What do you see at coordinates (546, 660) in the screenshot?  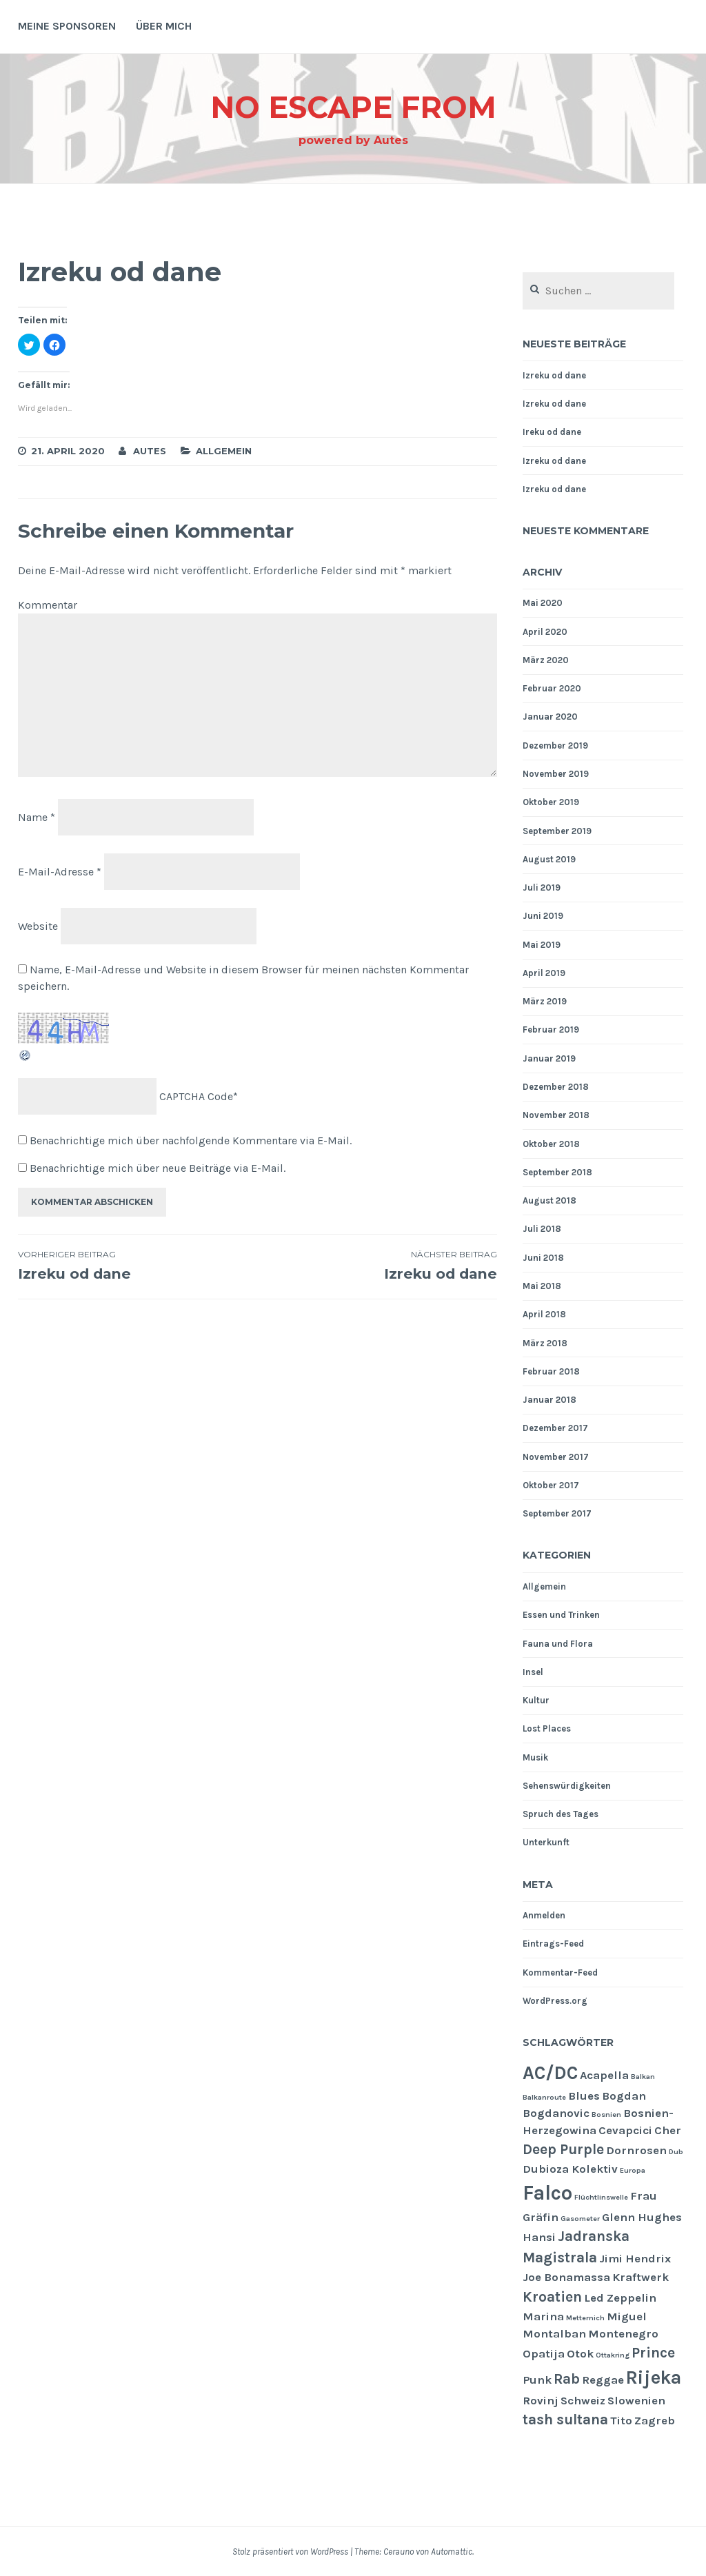 I see `März 2020` at bounding box center [546, 660].